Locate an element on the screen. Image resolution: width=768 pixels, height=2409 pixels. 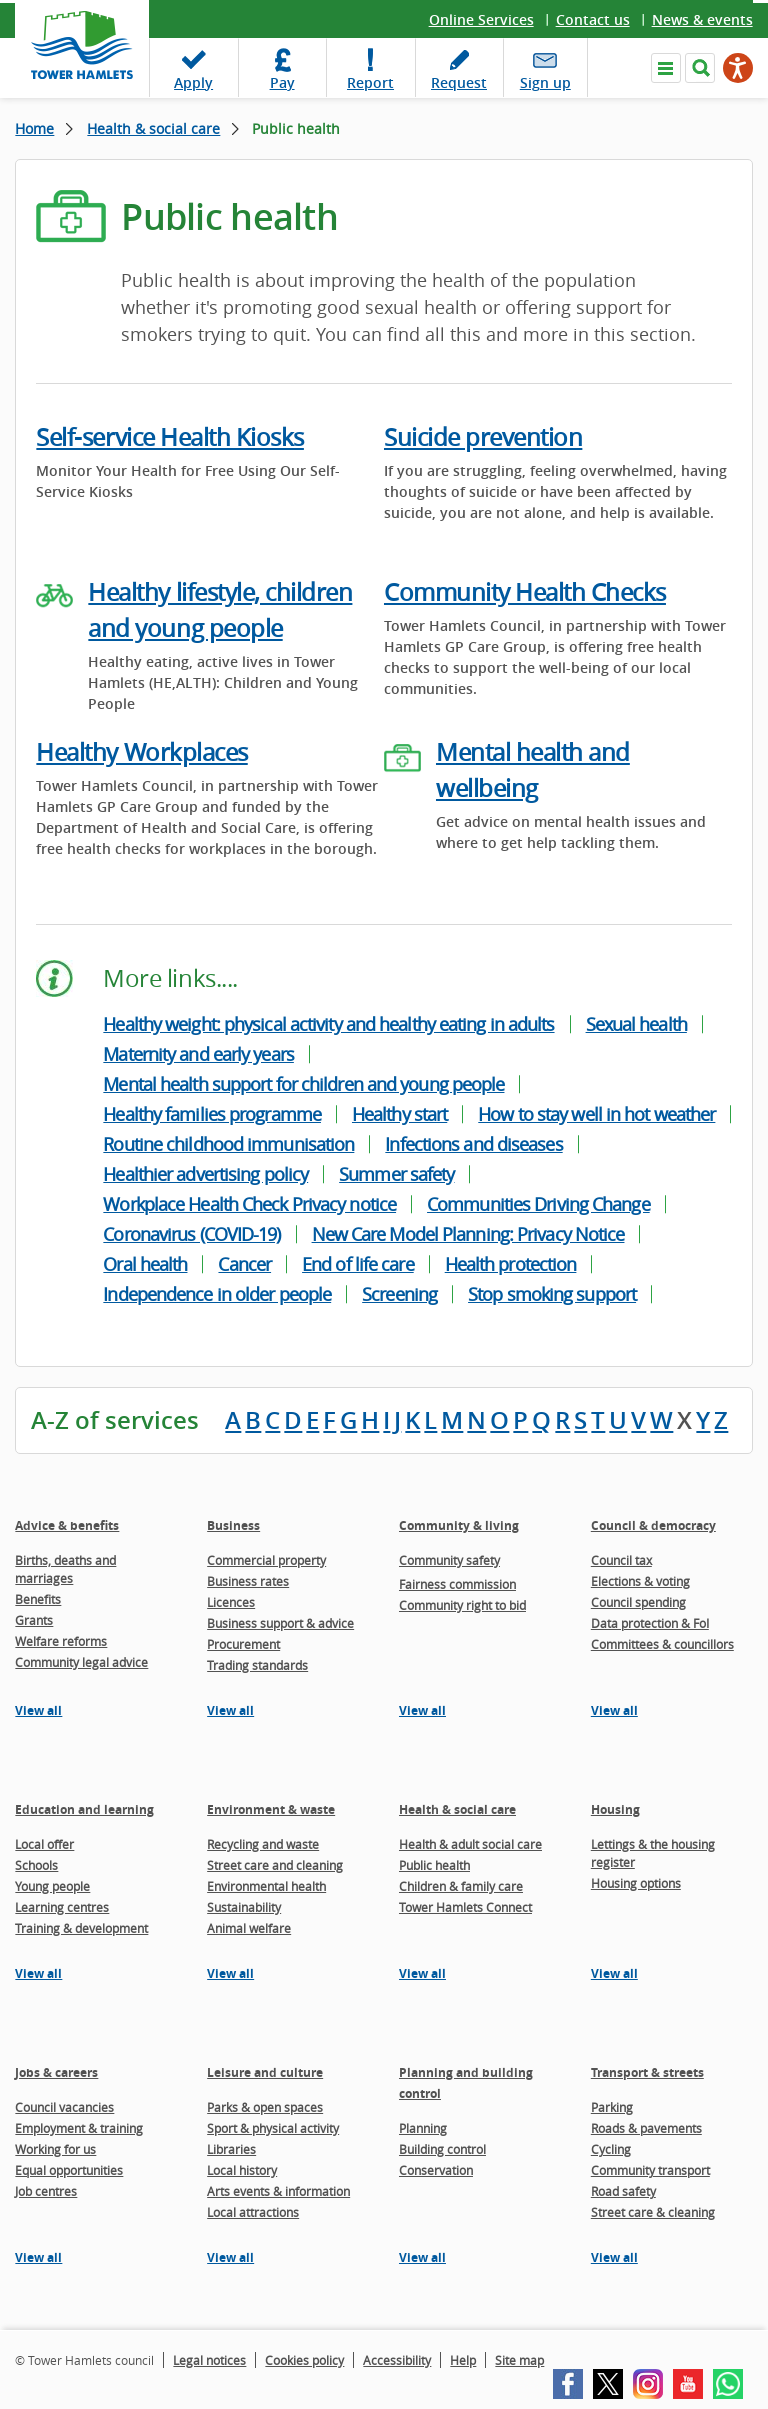
Children & family care is located at coordinates (461, 1886).